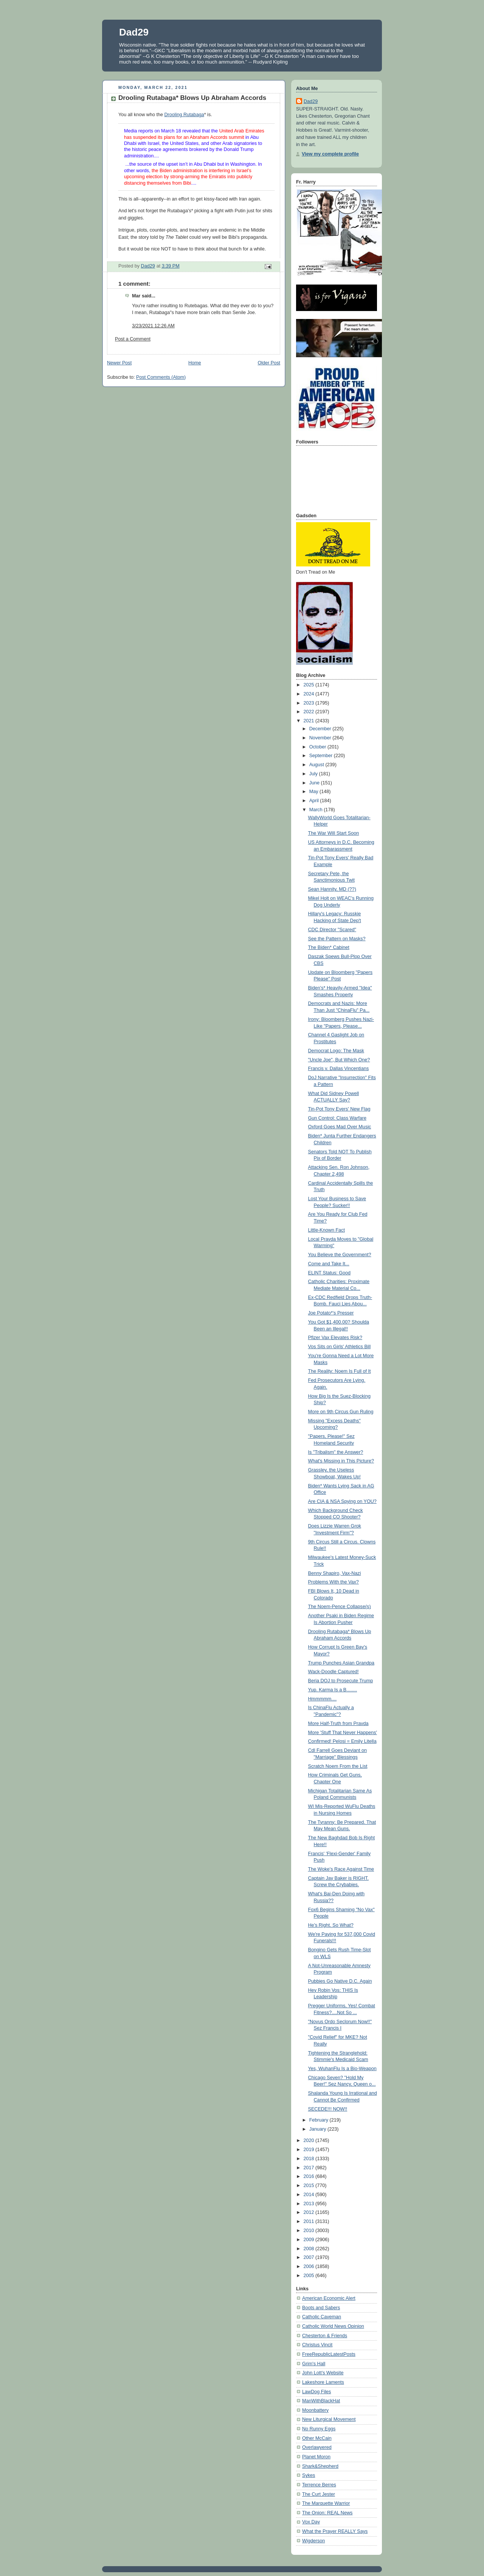 The width and height of the screenshot is (484, 2576). What do you see at coordinates (310, 2194) in the screenshot?
I see `2014` at bounding box center [310, 2194].